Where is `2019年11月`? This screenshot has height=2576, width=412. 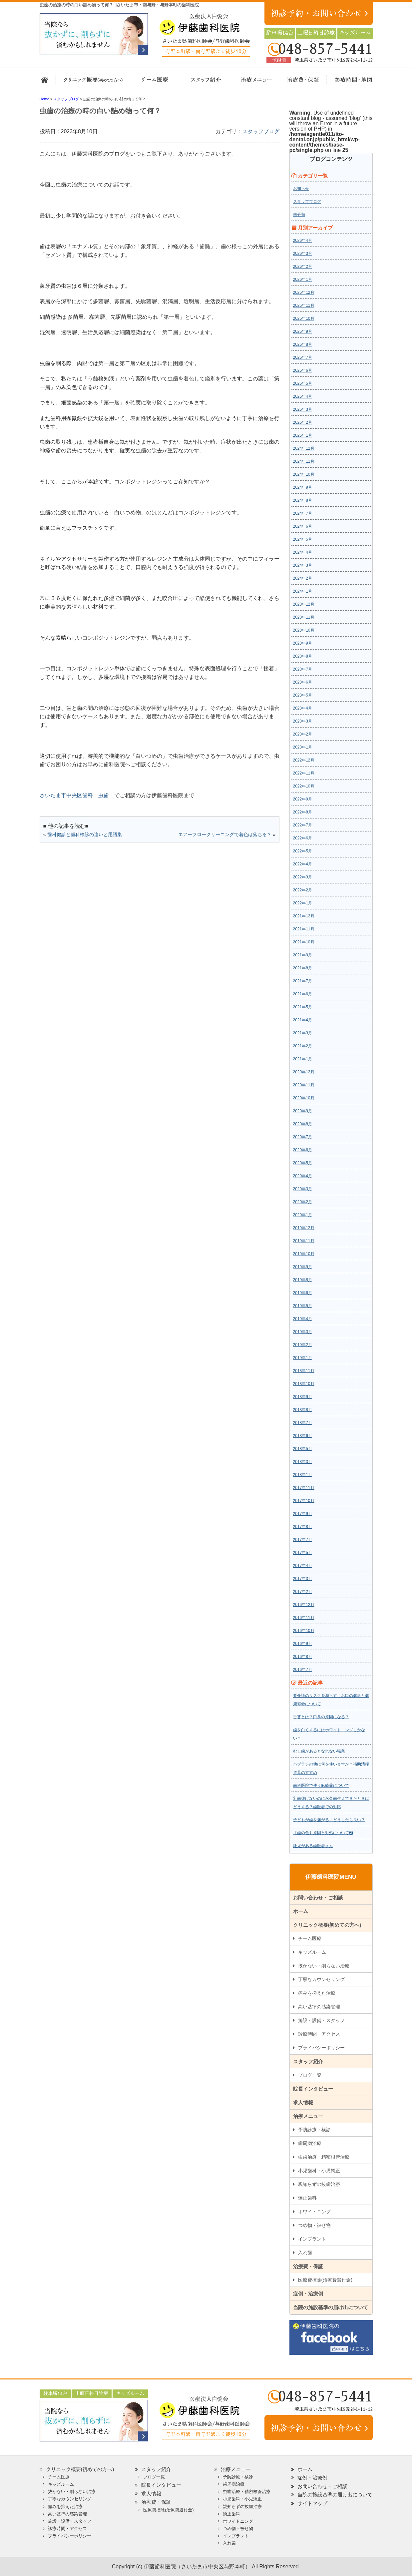 2019年11月 is located at coordinates (303, 1241).